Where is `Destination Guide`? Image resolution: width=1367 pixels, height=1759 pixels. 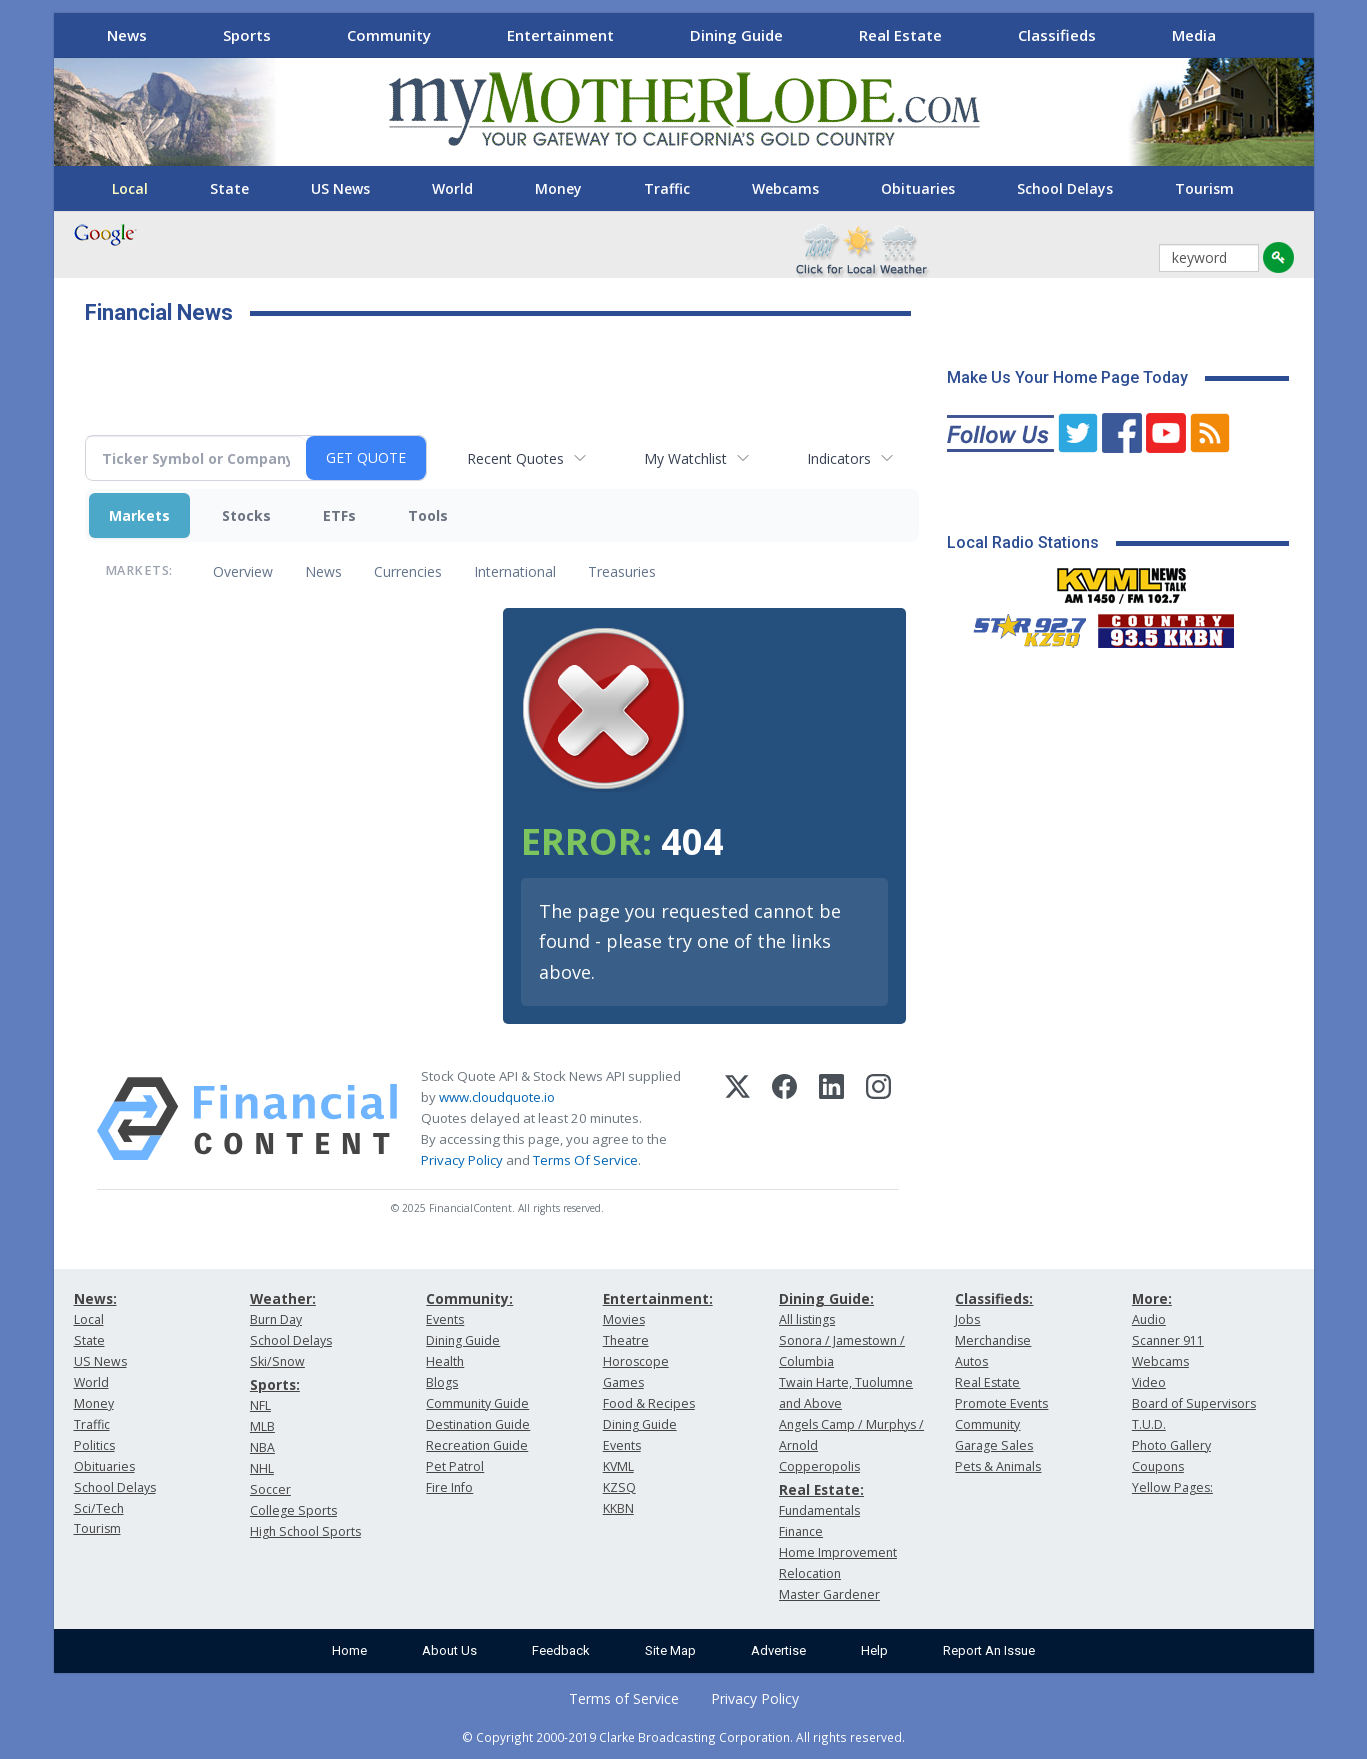
Destination Guide is located at coordinates (478, 1424).